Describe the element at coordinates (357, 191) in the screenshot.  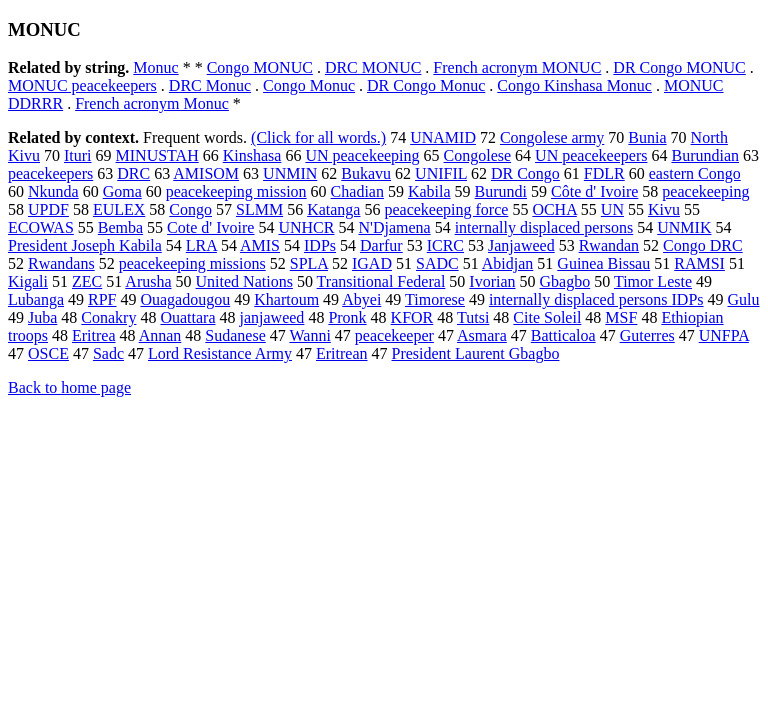
I see `Chadian` at that location.